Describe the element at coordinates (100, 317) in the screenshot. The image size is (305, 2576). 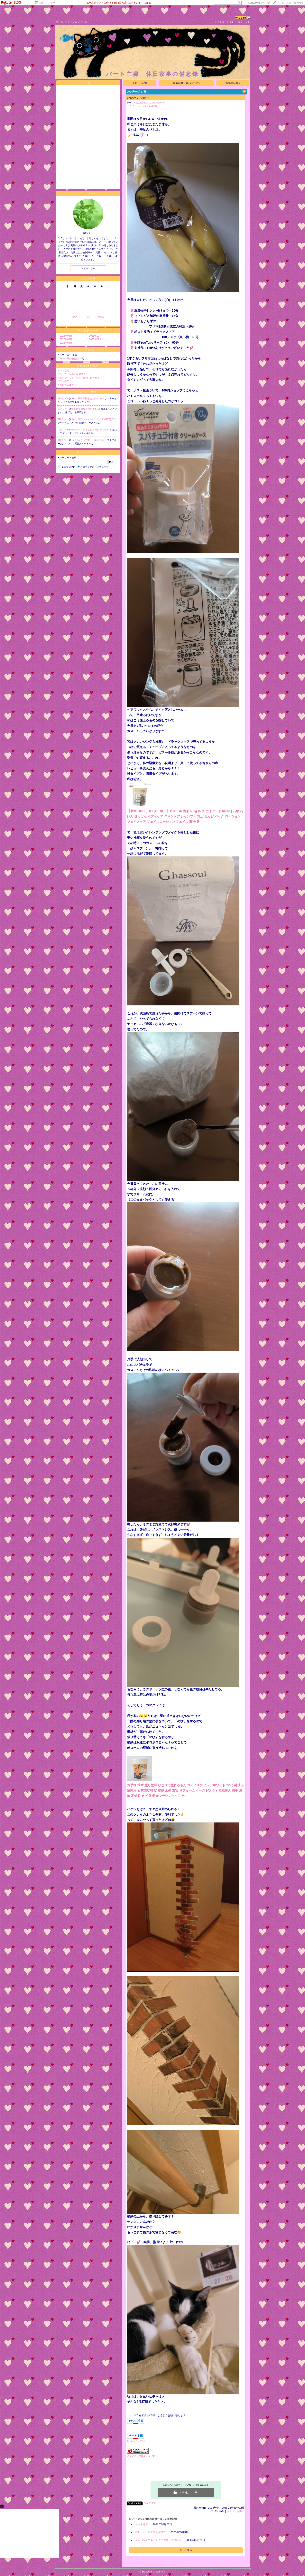
I see `次の月>` at that location.